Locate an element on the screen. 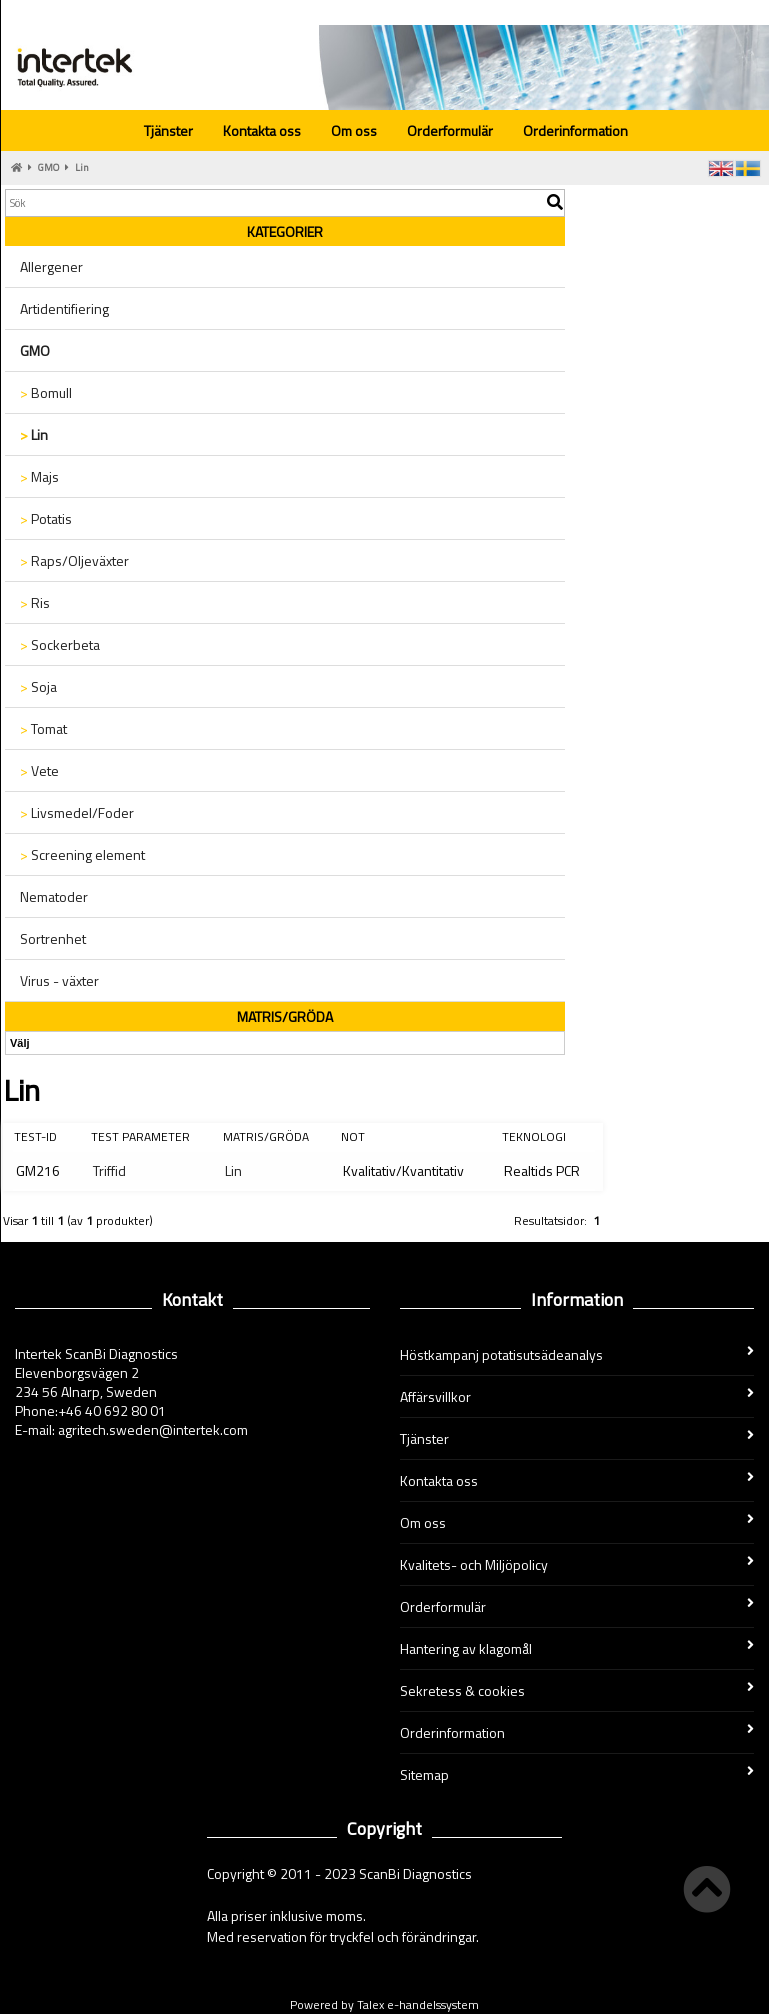 The height and width of the screenshot is (2014, 769). Test-ID is located at coordinates (35, 1136).